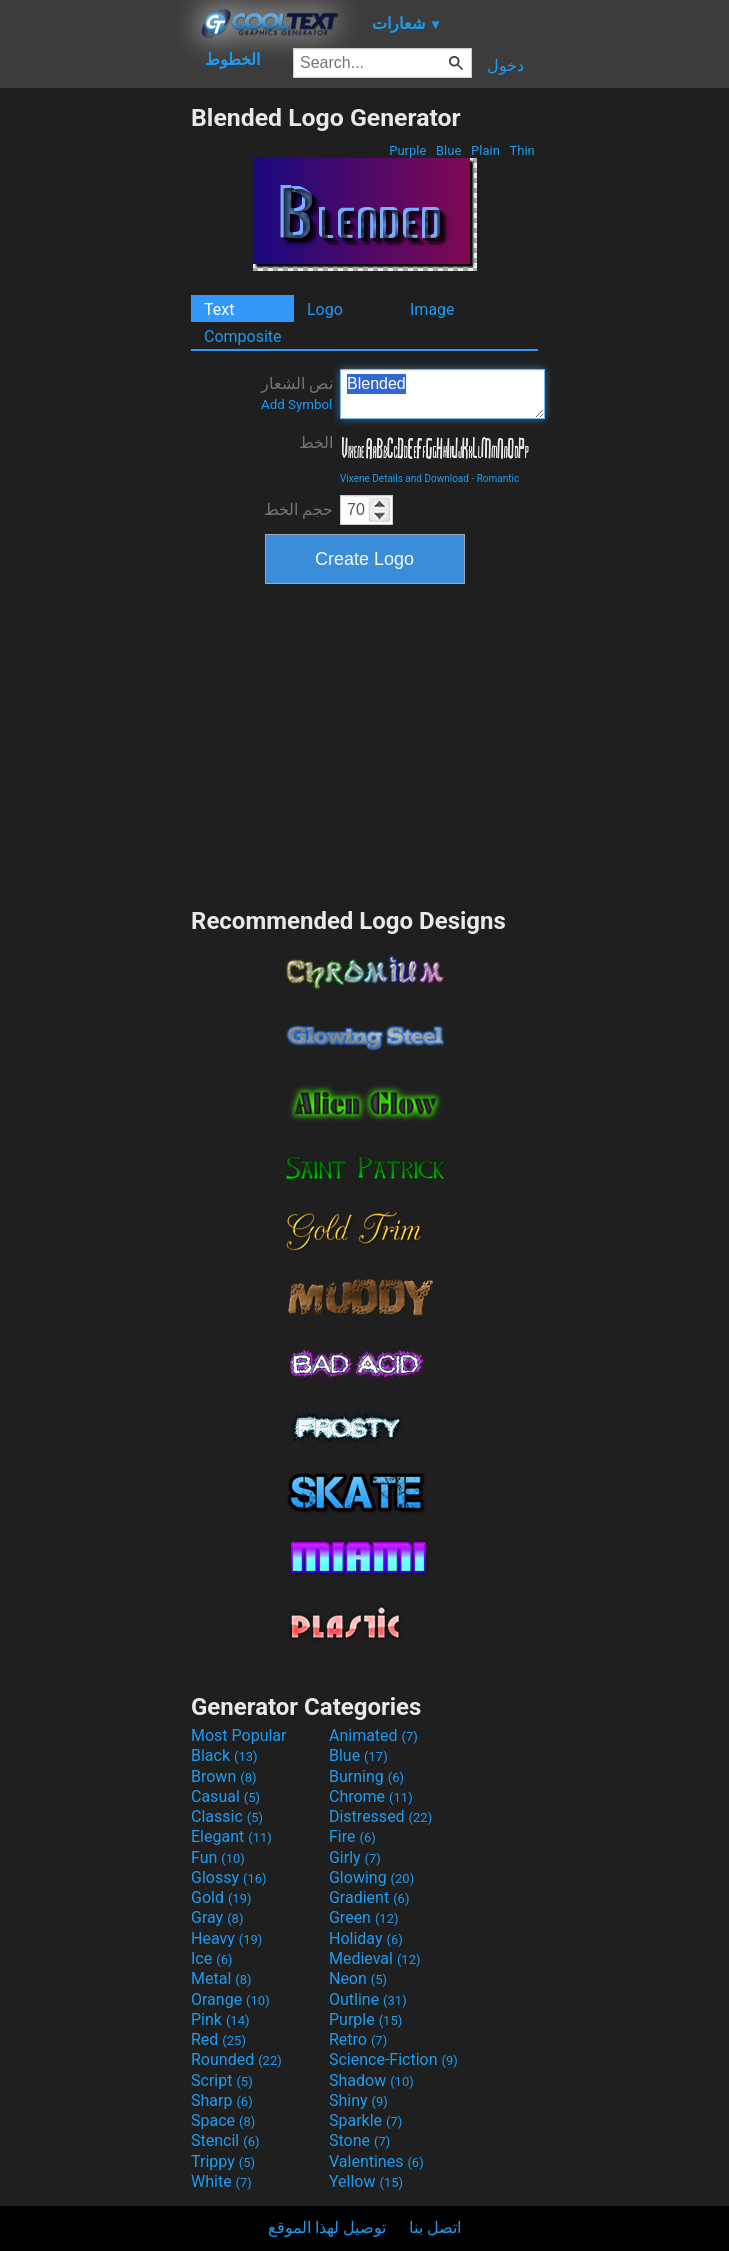 Image resolution: width=729 pixels, height=2251 pixels. I want to click on Composite, so click(243, 336).